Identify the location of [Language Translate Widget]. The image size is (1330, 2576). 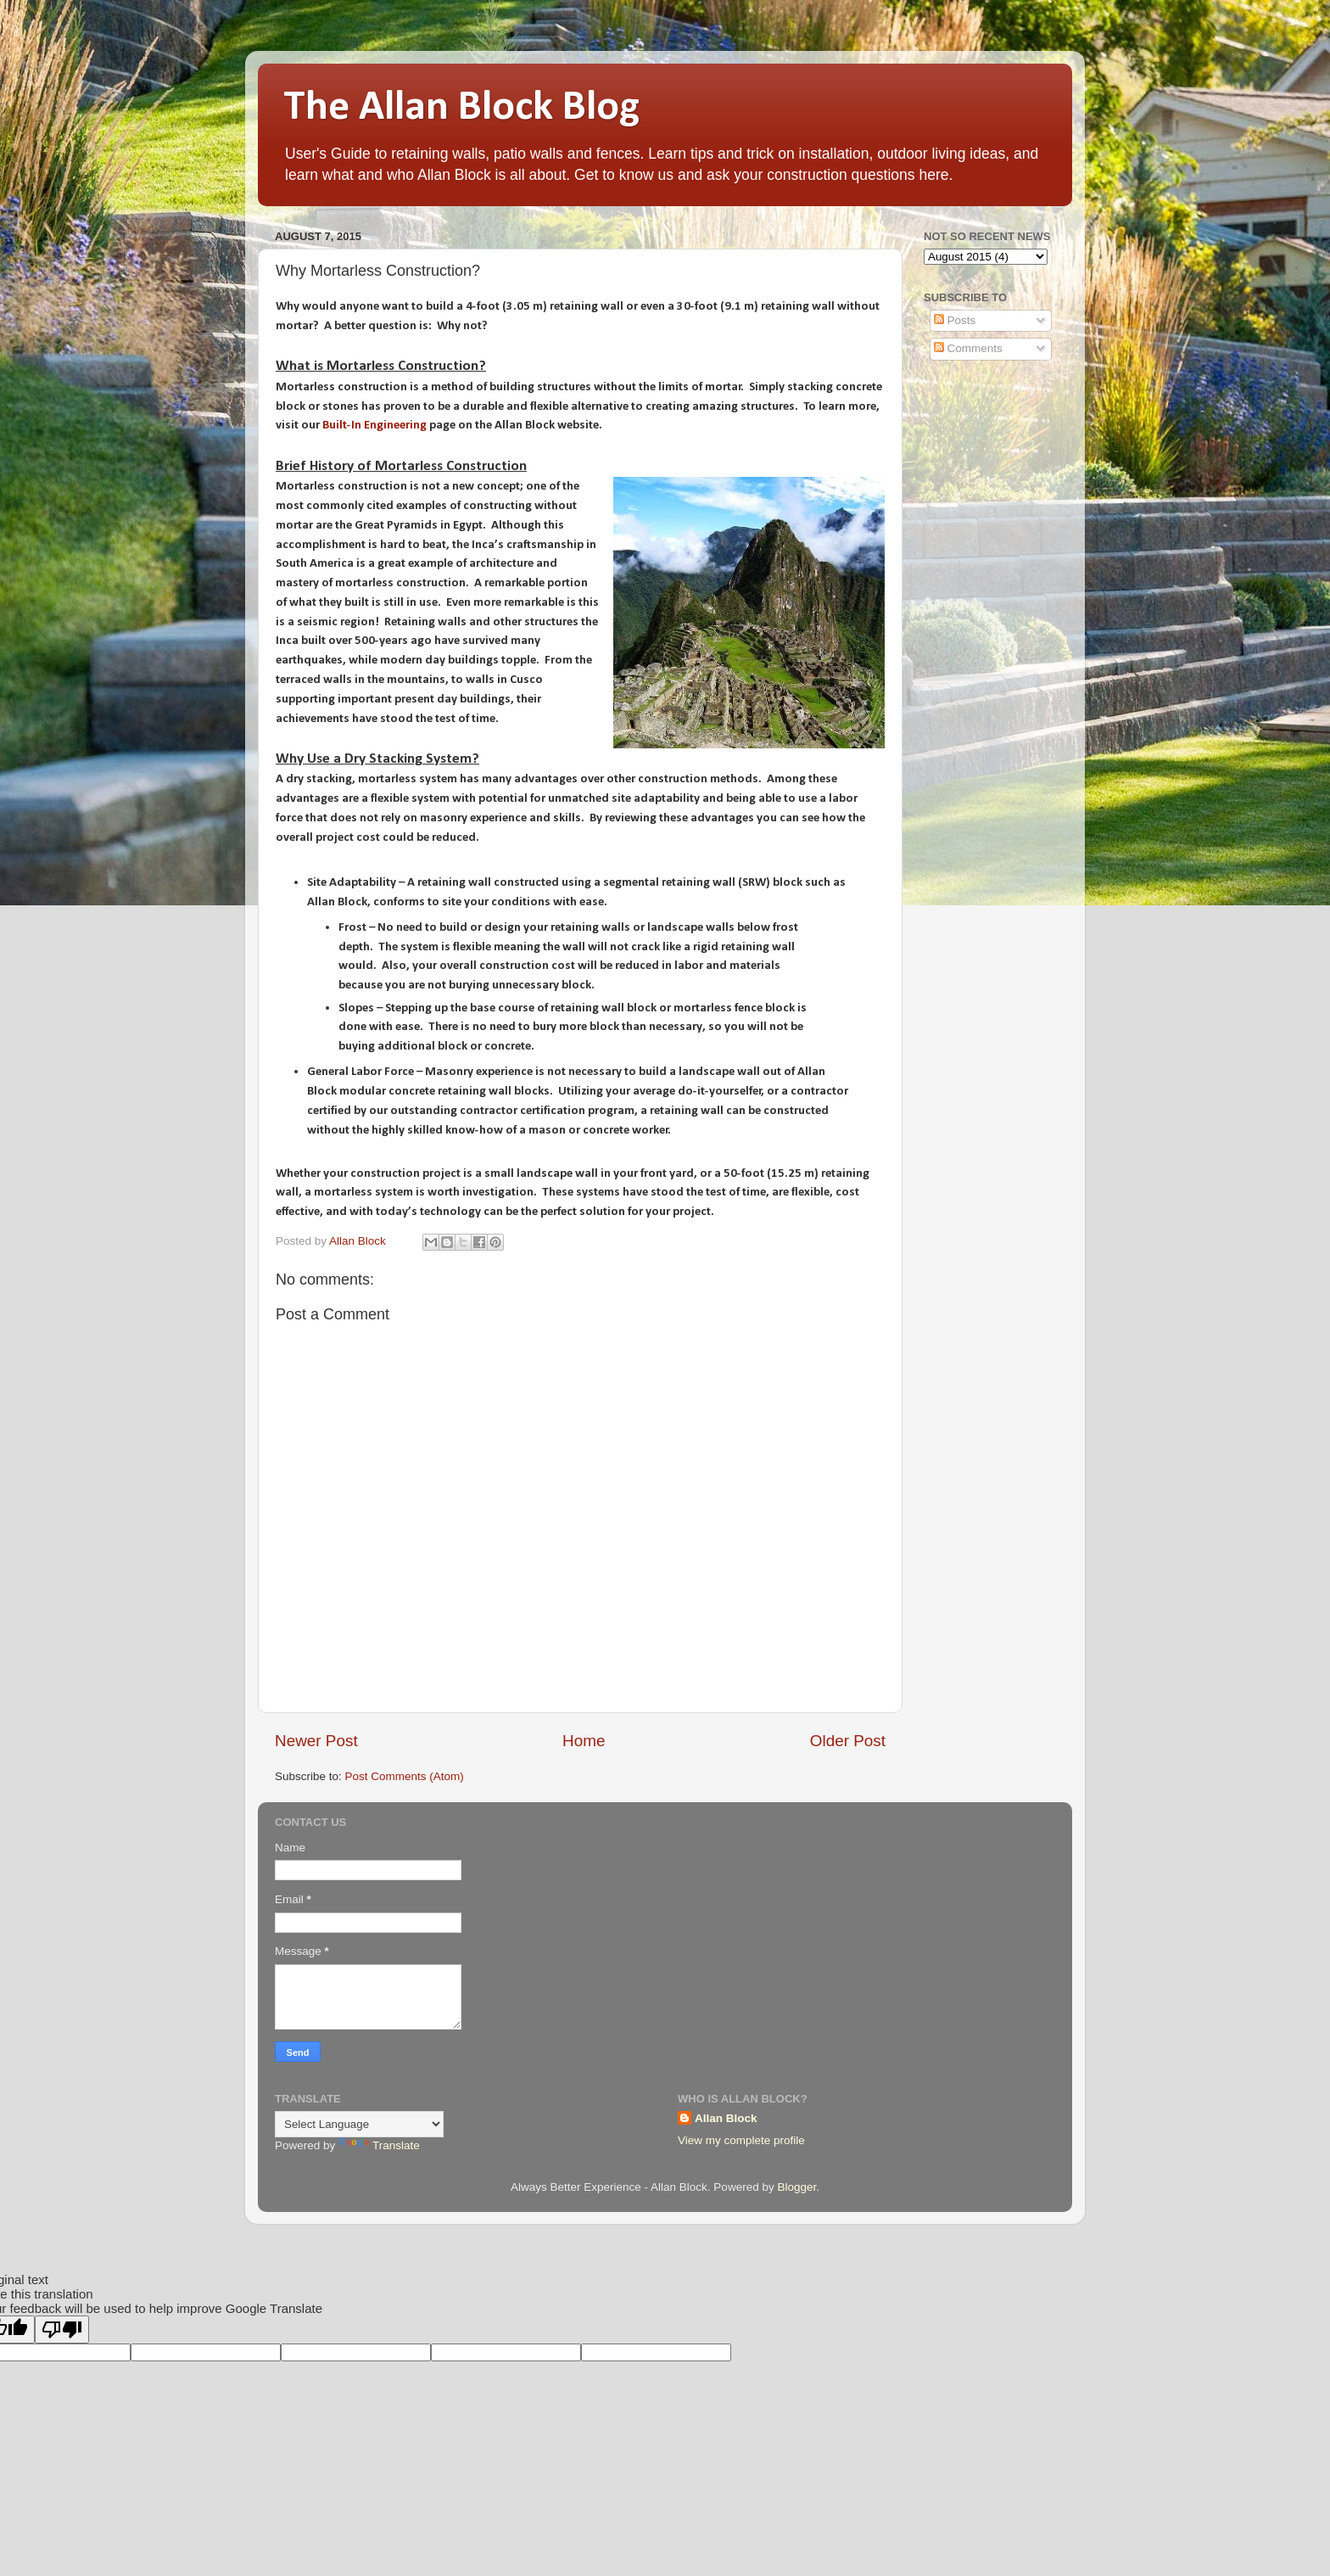
(359, 2124).